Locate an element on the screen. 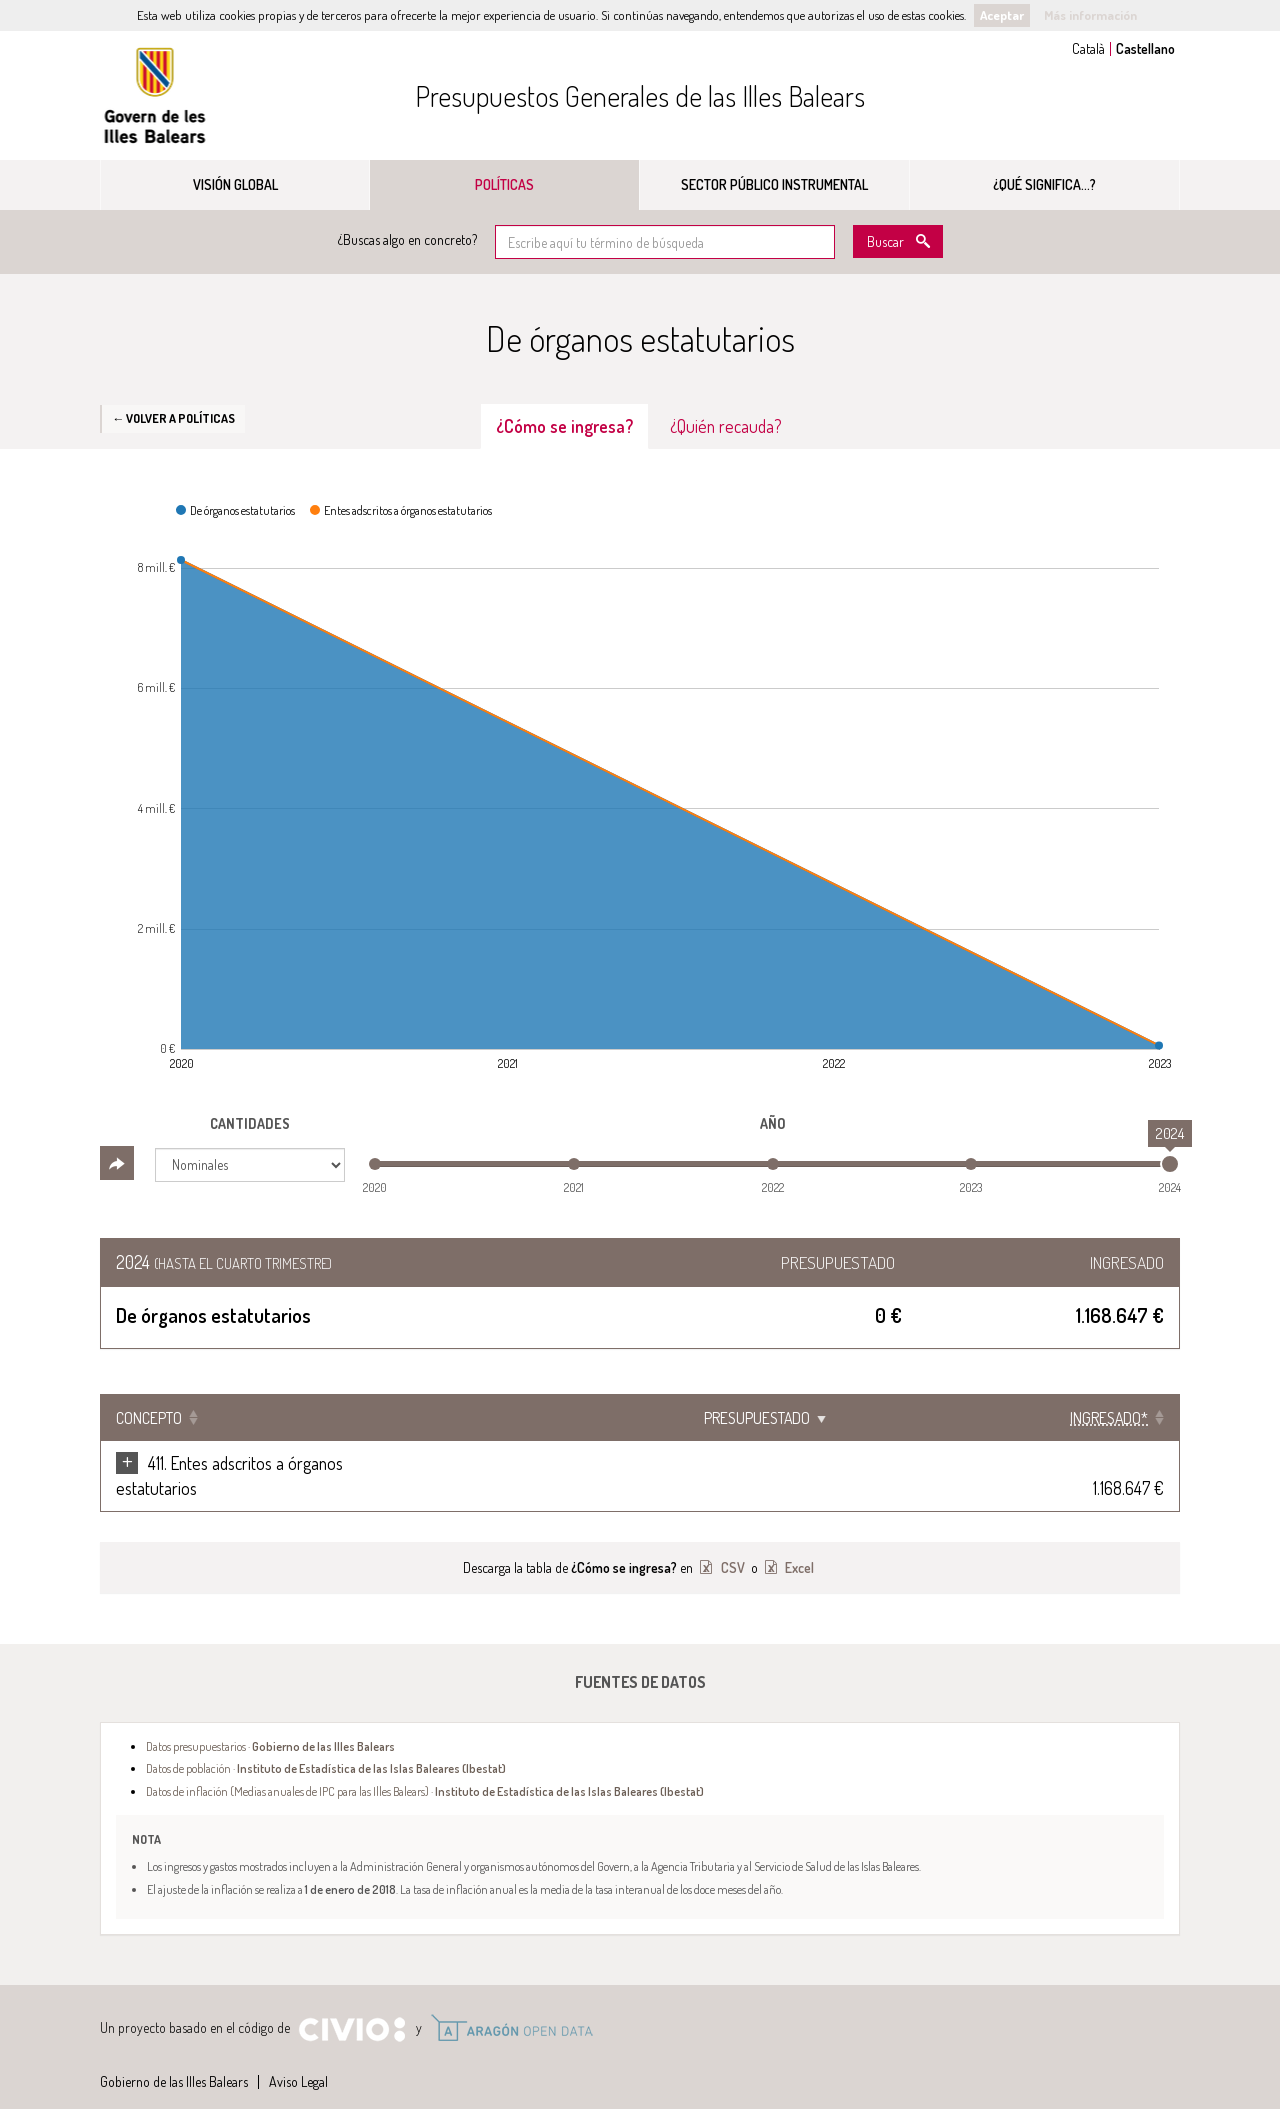  ¿Quién recauda? [tab] is located at coordinates (726, 426).